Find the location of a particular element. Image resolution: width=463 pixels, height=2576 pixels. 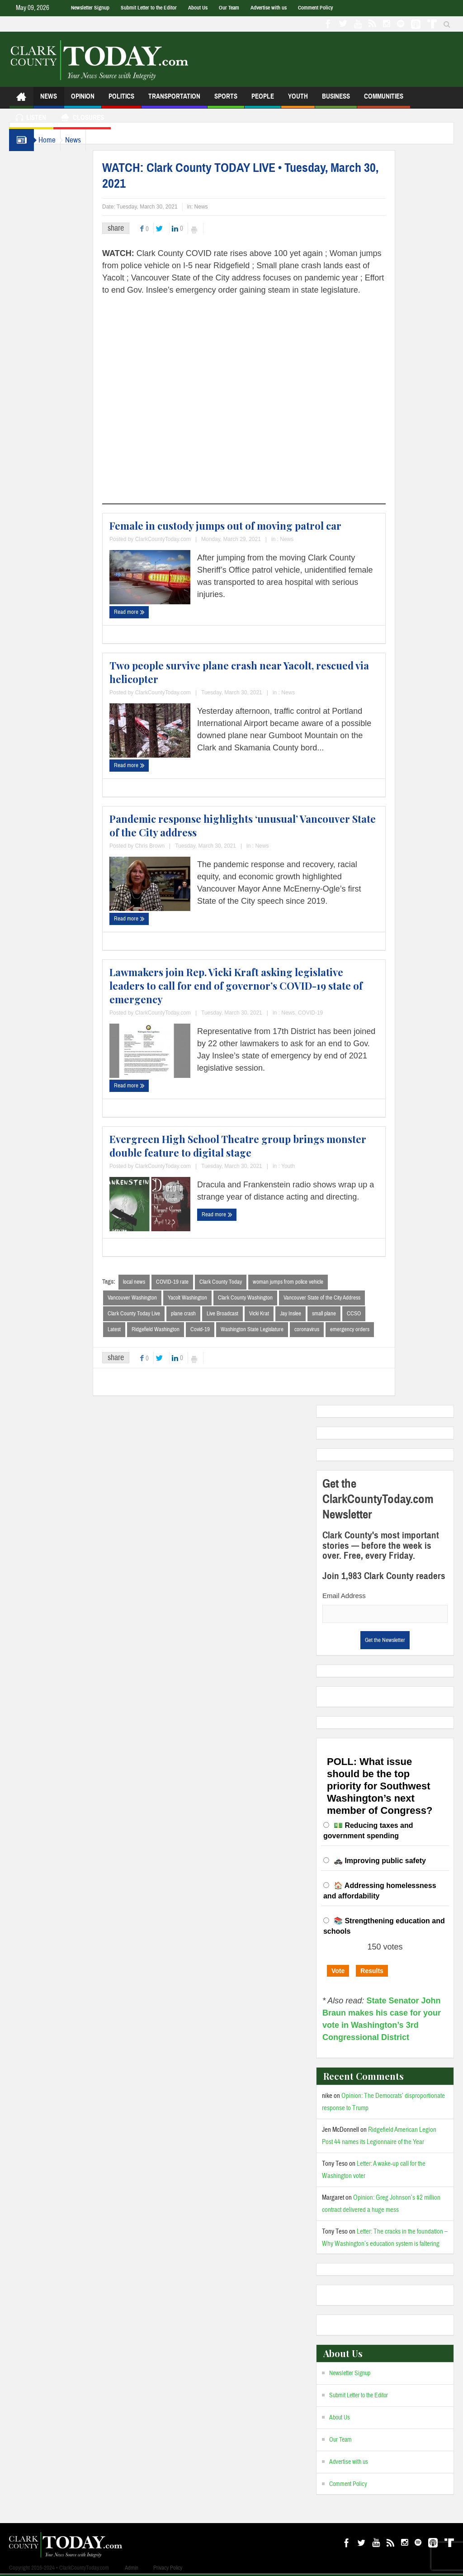

Read more is located at coordinates (147, 612).